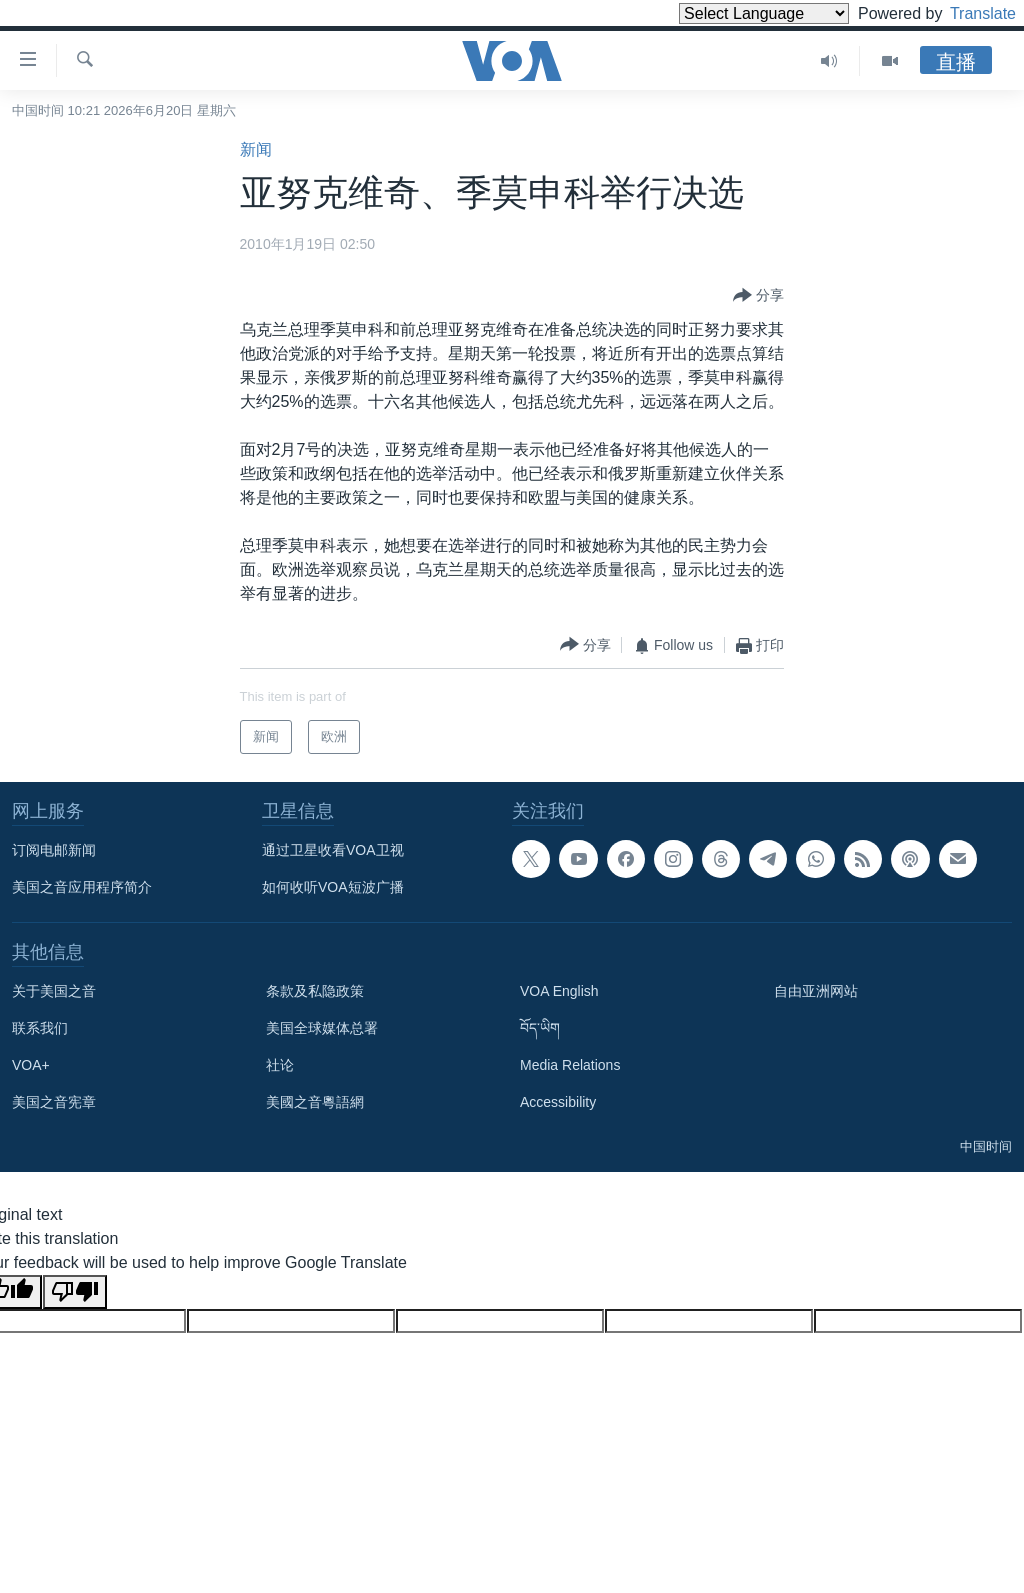 The width and height of the screenshot is (1024, 1593). I want to click on 联系我们, so click(40, 1028).